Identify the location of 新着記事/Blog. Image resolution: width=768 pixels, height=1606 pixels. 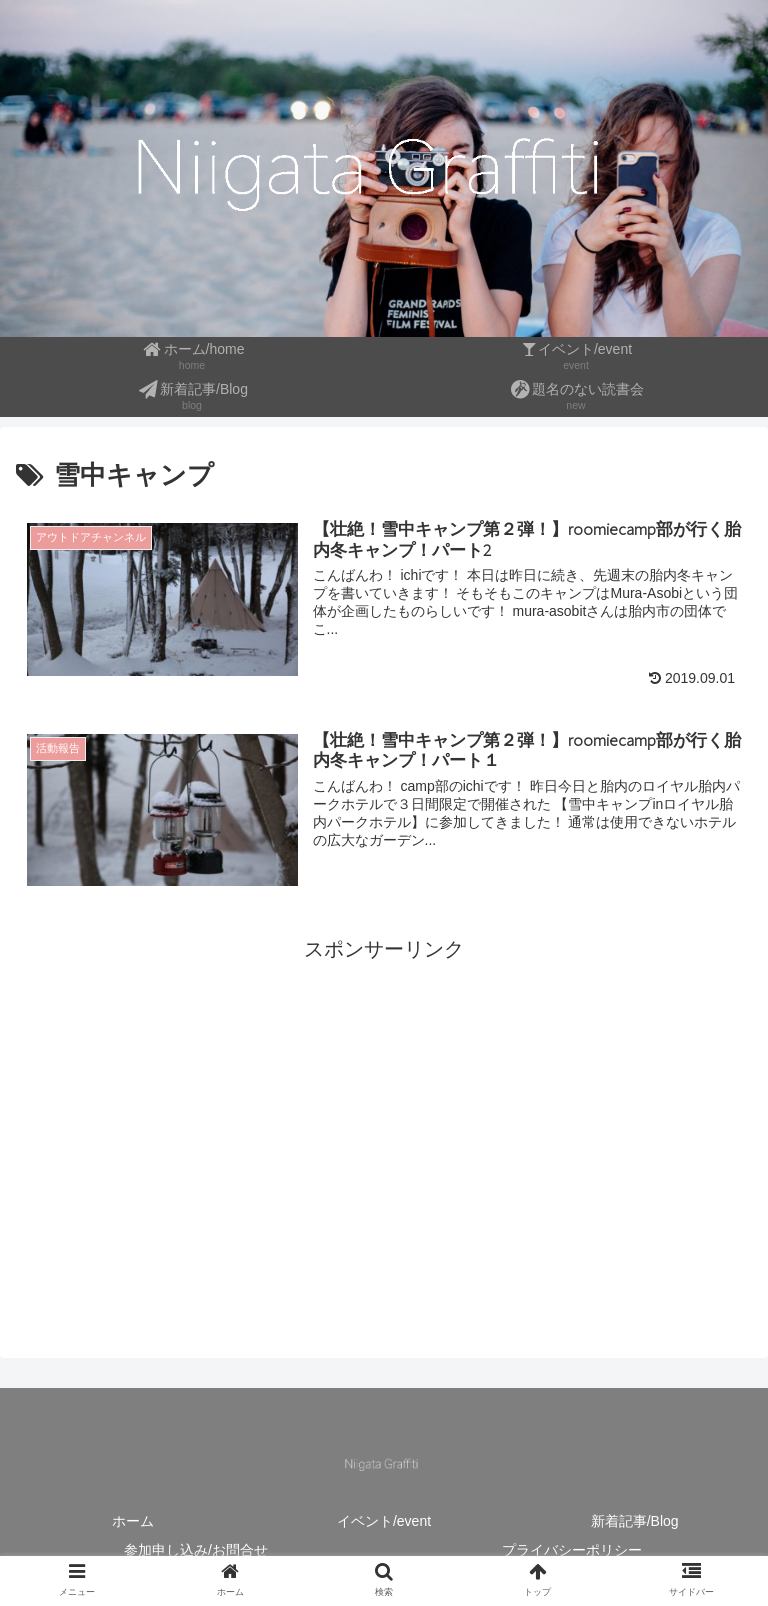
(635, 1521).